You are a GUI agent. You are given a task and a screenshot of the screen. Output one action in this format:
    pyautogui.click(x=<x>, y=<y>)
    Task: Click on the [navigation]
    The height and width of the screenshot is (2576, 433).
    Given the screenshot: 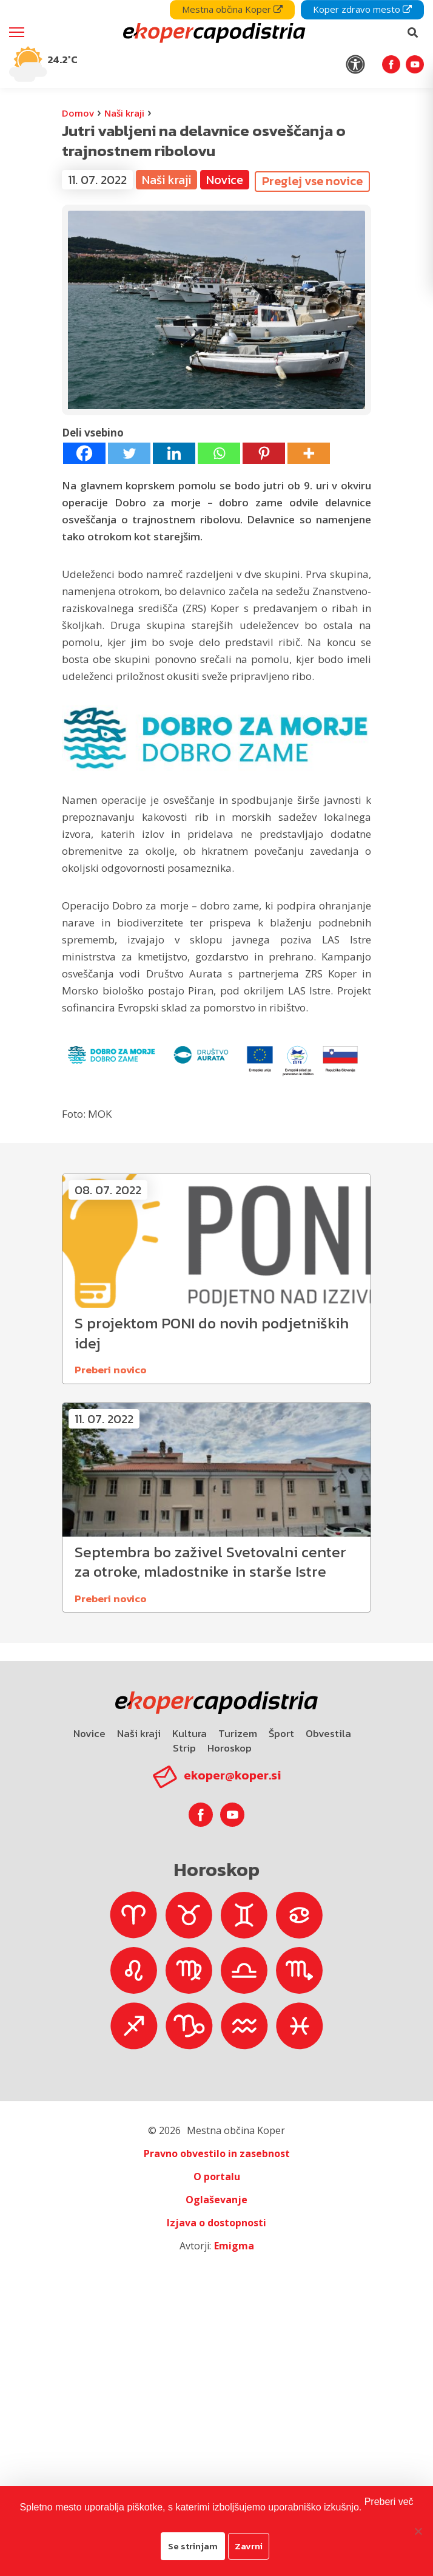 What is the action you would take?
    pyautogui.click(x=216, y=44)
    